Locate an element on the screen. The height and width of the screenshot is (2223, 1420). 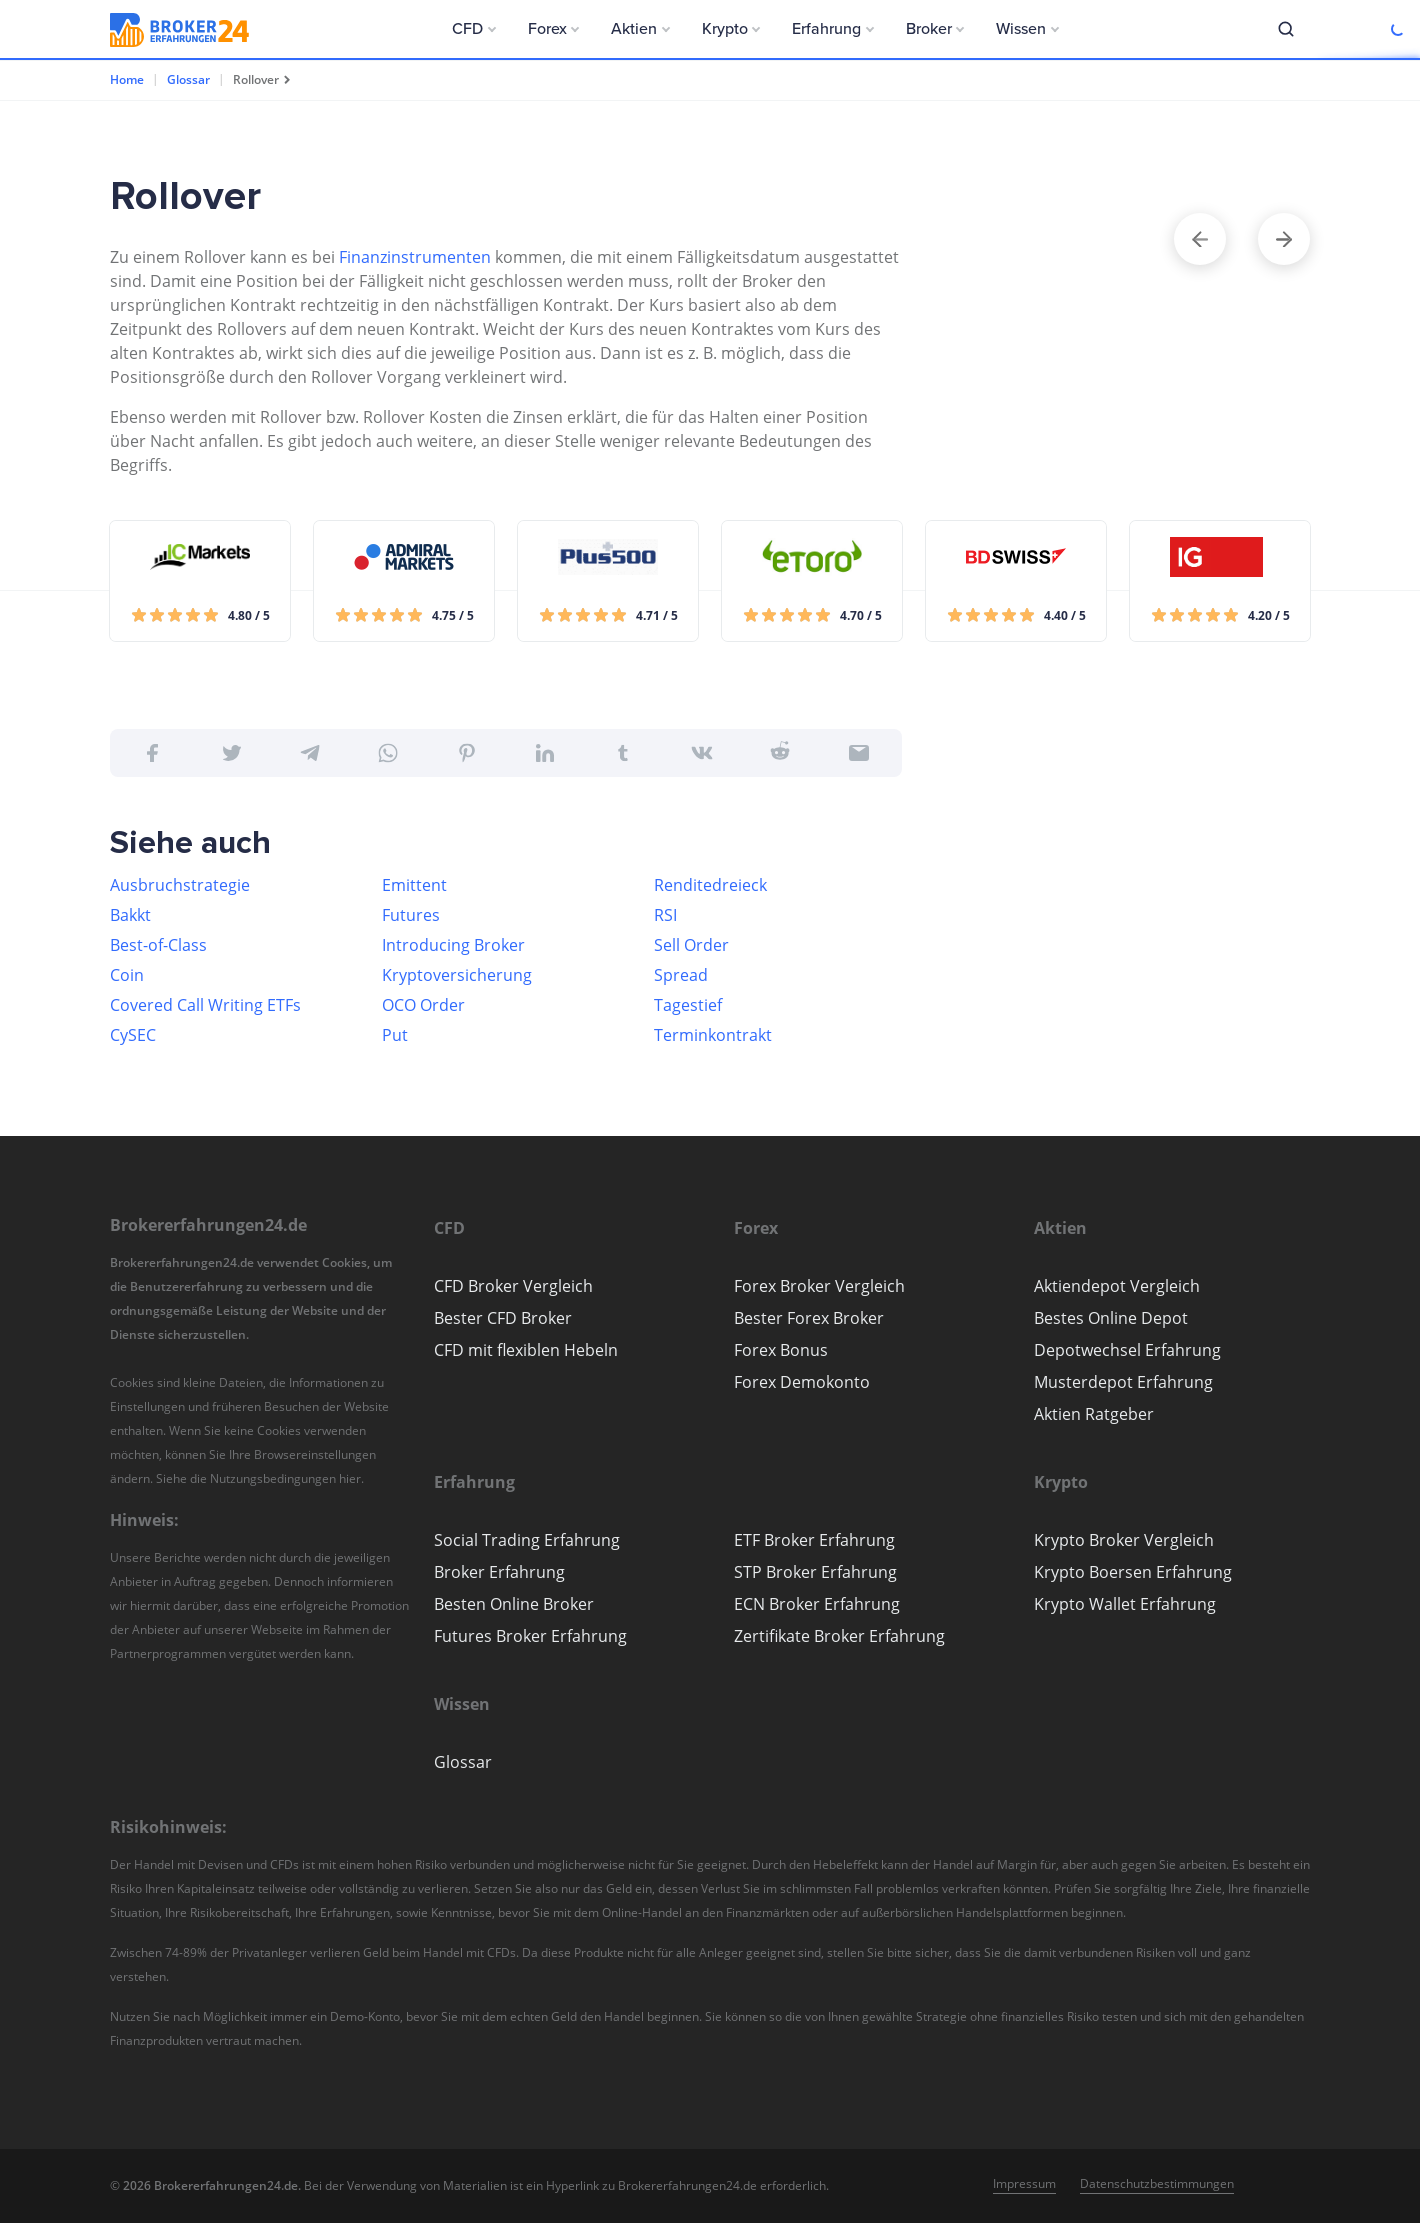
RSI is located at coordinates (665, 915).